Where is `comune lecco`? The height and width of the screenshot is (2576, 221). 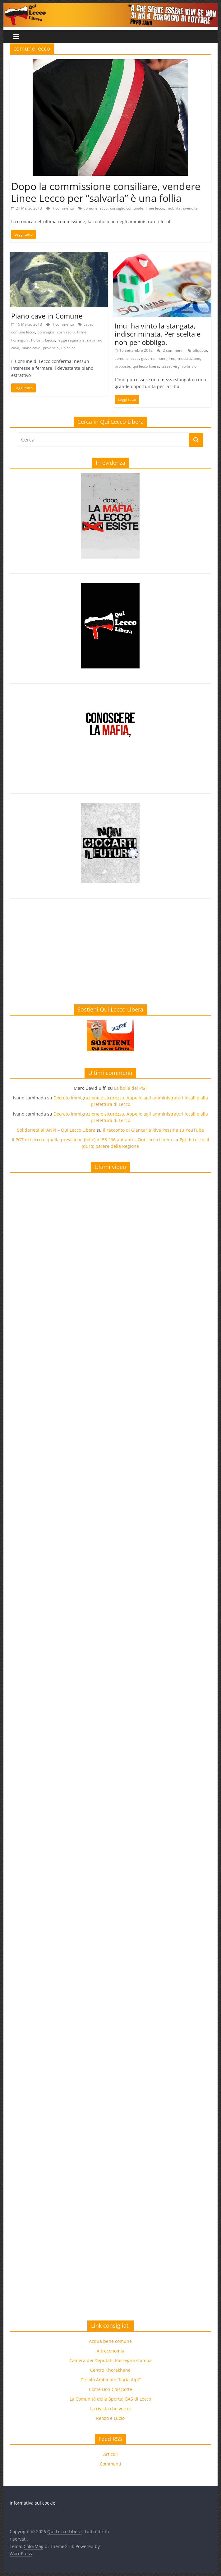 comune lecco is located at coordinates (96, 208).